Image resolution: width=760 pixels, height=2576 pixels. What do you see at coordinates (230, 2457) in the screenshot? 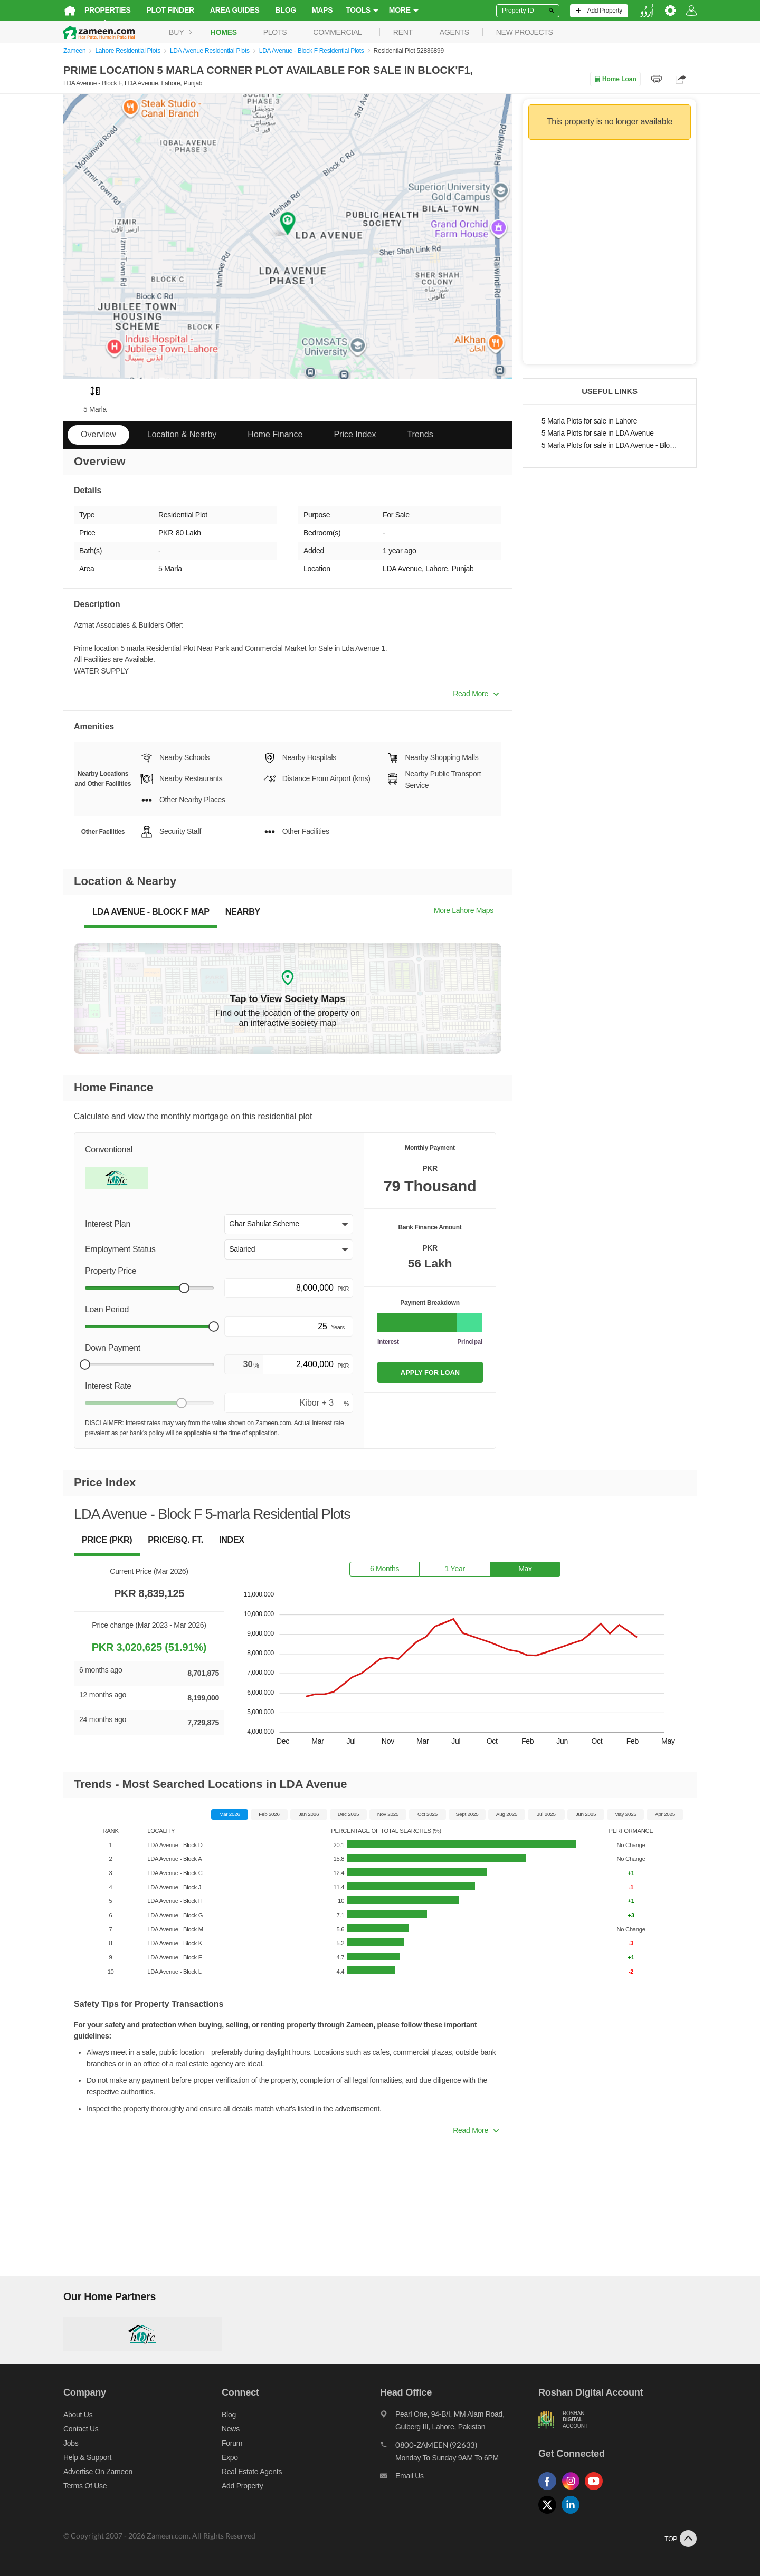
I see `Expo` at bounding box center [230, 2457].